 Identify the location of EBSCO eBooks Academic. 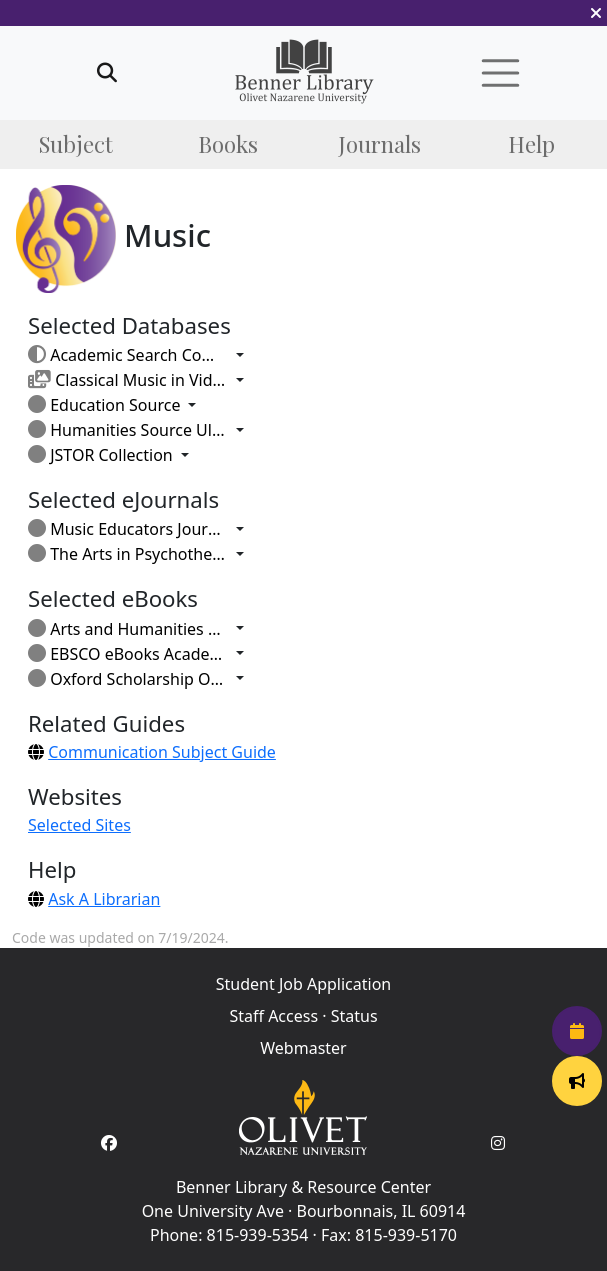
(128, 654).